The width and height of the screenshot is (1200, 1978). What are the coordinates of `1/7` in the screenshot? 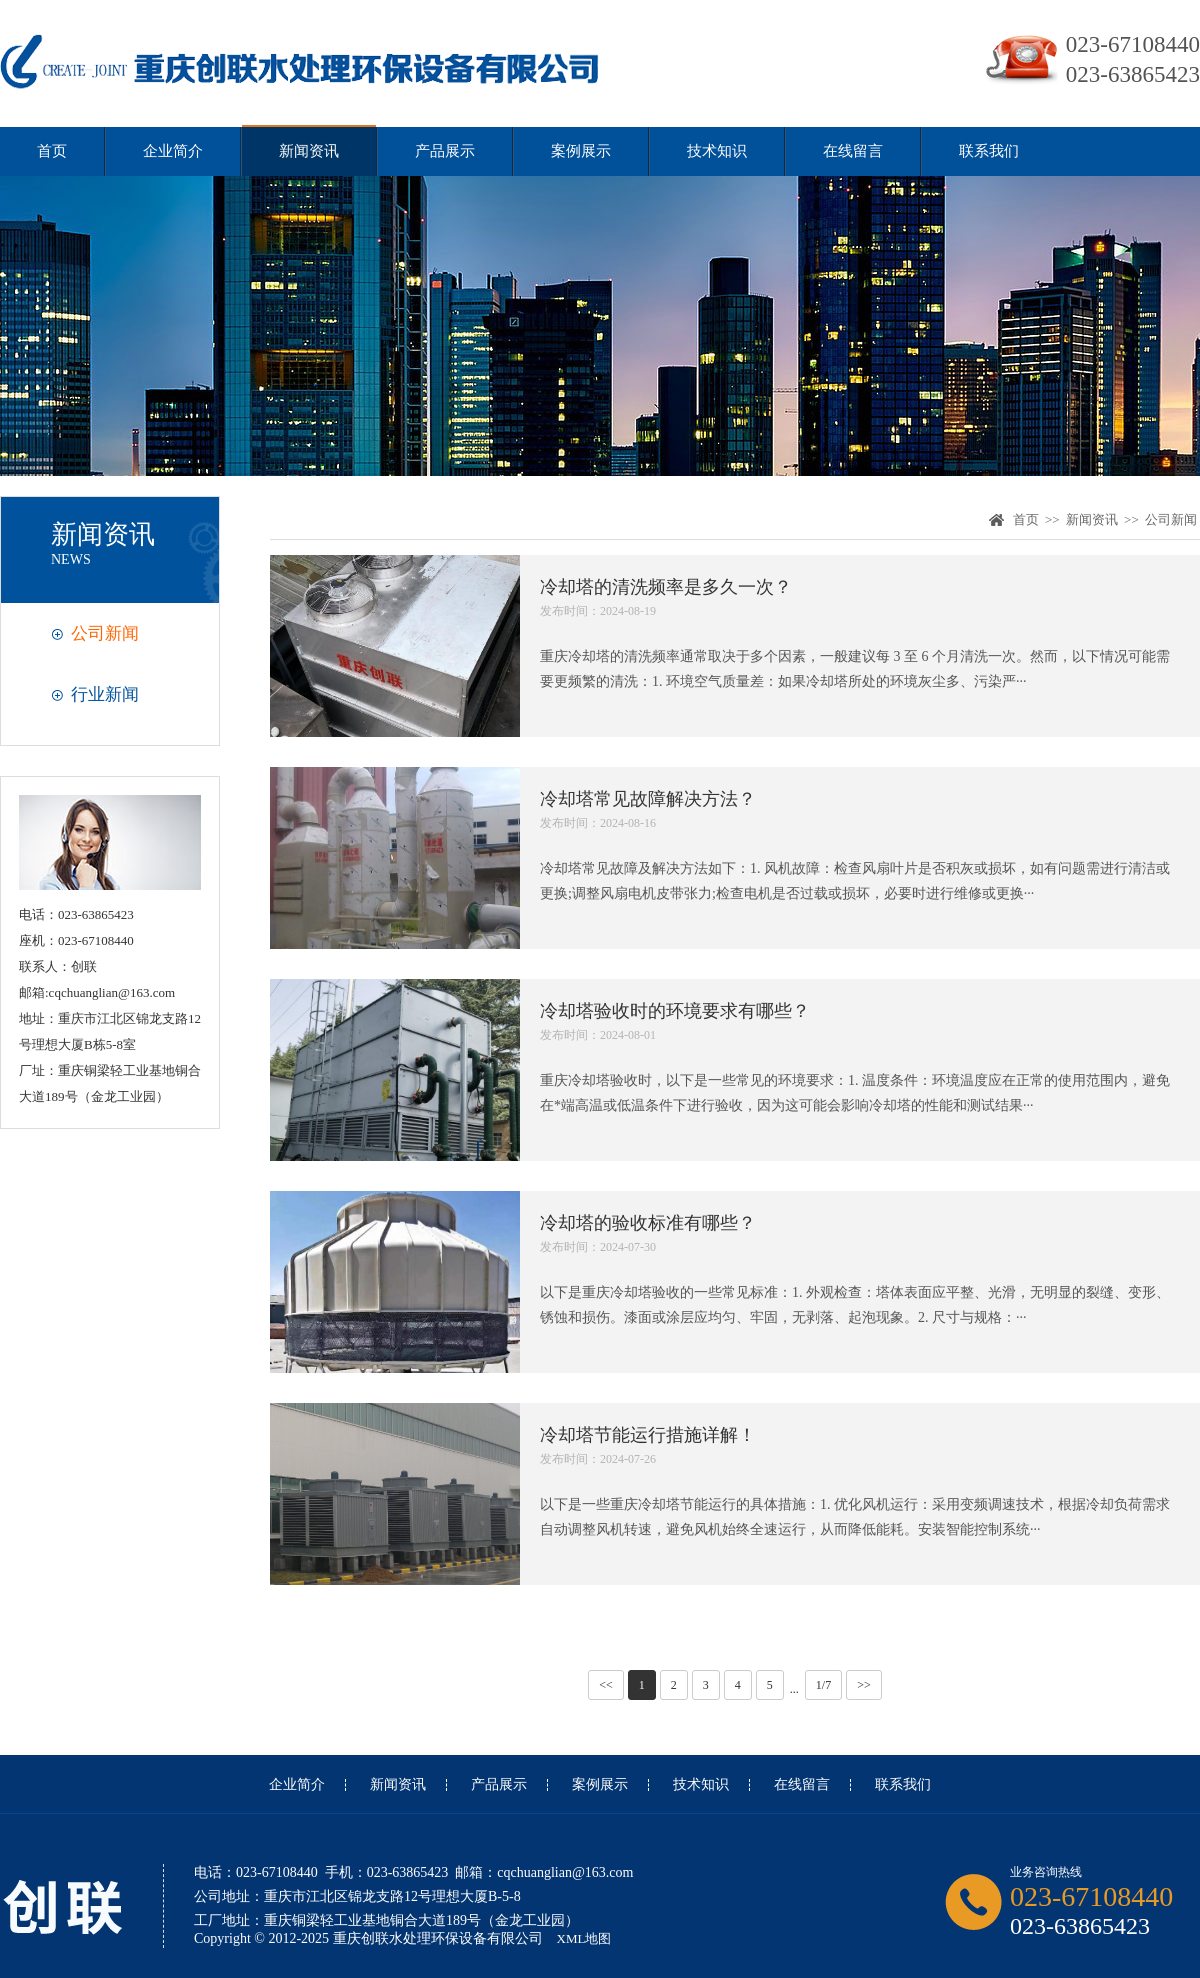 It's located at (823, 1685).